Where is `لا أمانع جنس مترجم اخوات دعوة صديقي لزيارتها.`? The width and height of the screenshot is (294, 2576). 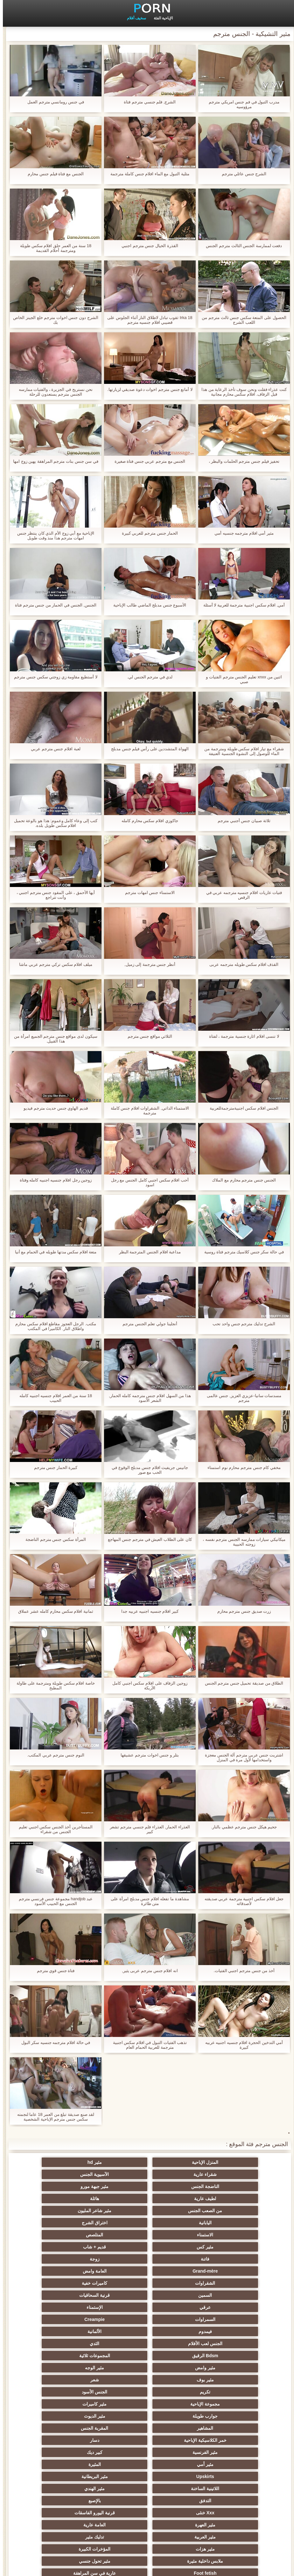
لا أمانع جنس مترجم اخوات دعوة صديقي لزيارتها. is located at coordinates (147, 389).